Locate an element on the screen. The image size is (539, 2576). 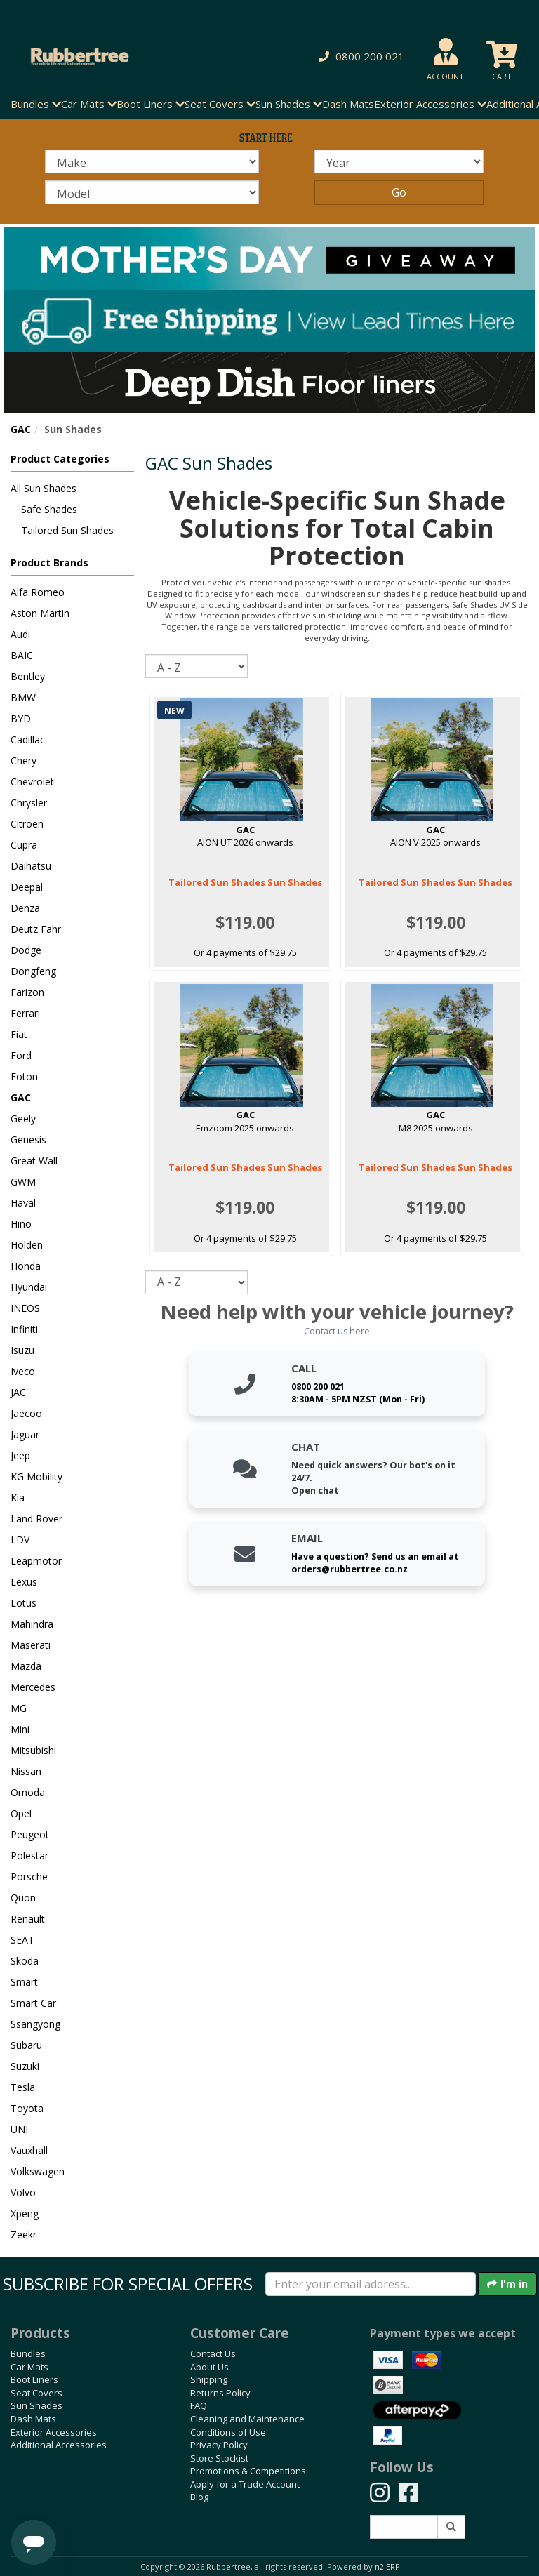
Apply for a Trade Account is located at coordinates (245, 2484).